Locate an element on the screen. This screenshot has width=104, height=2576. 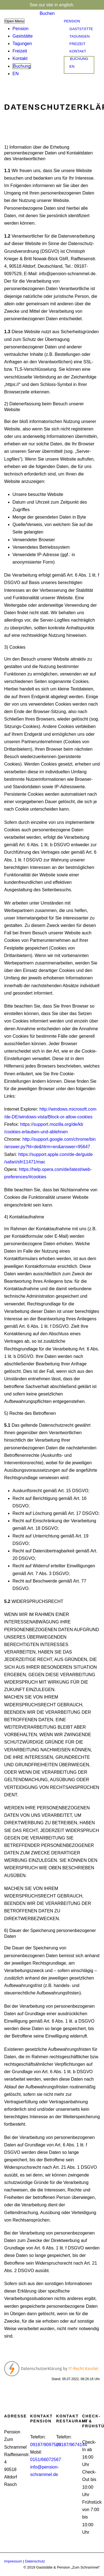
Pension is located at coordinates (20, 28).